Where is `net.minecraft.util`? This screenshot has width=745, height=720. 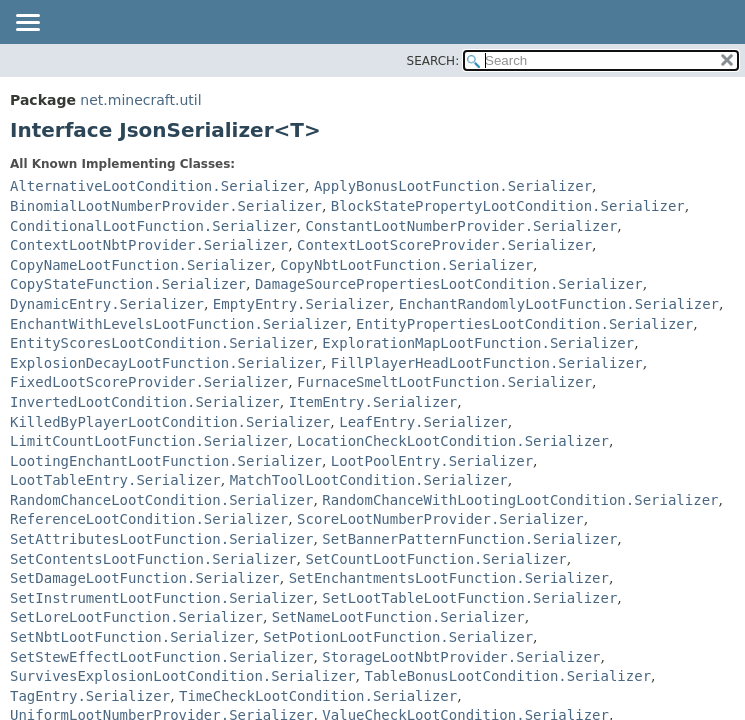 net.minecraft.util is located at coordinates (140, 100).